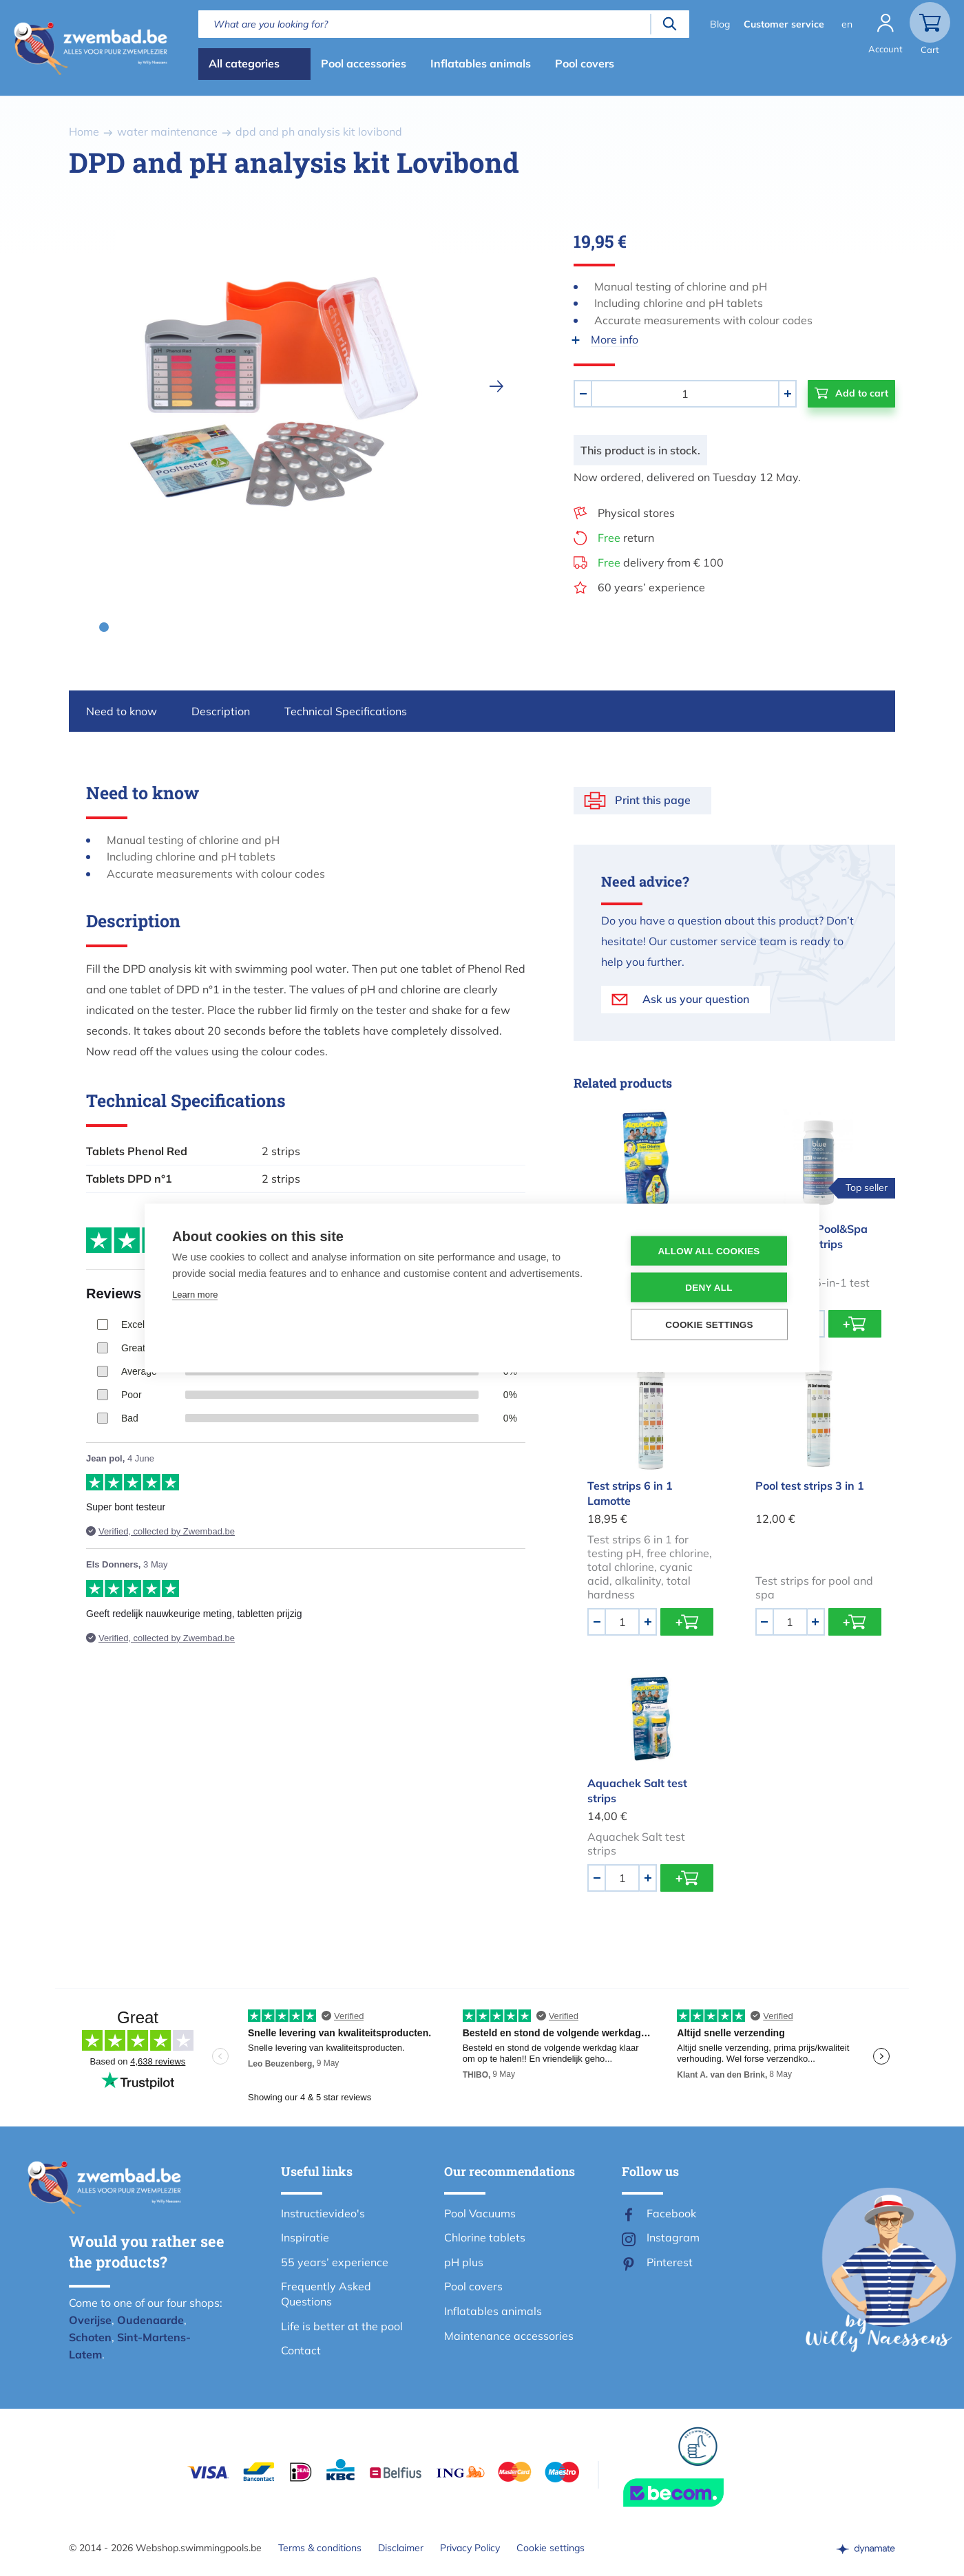 The width and height of the screenshot is (964, 2576). Describe the element at coordinates (550, 2548) in the screenshot. I see `Cookie settings` at that location.